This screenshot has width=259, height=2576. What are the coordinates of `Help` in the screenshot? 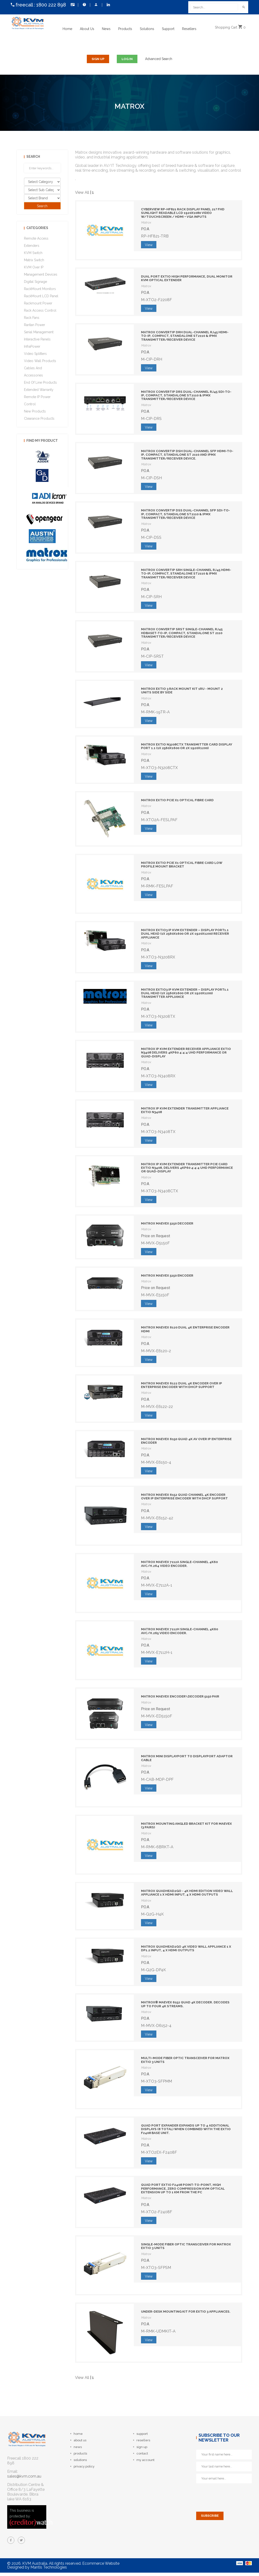 It's located at (84, 4).